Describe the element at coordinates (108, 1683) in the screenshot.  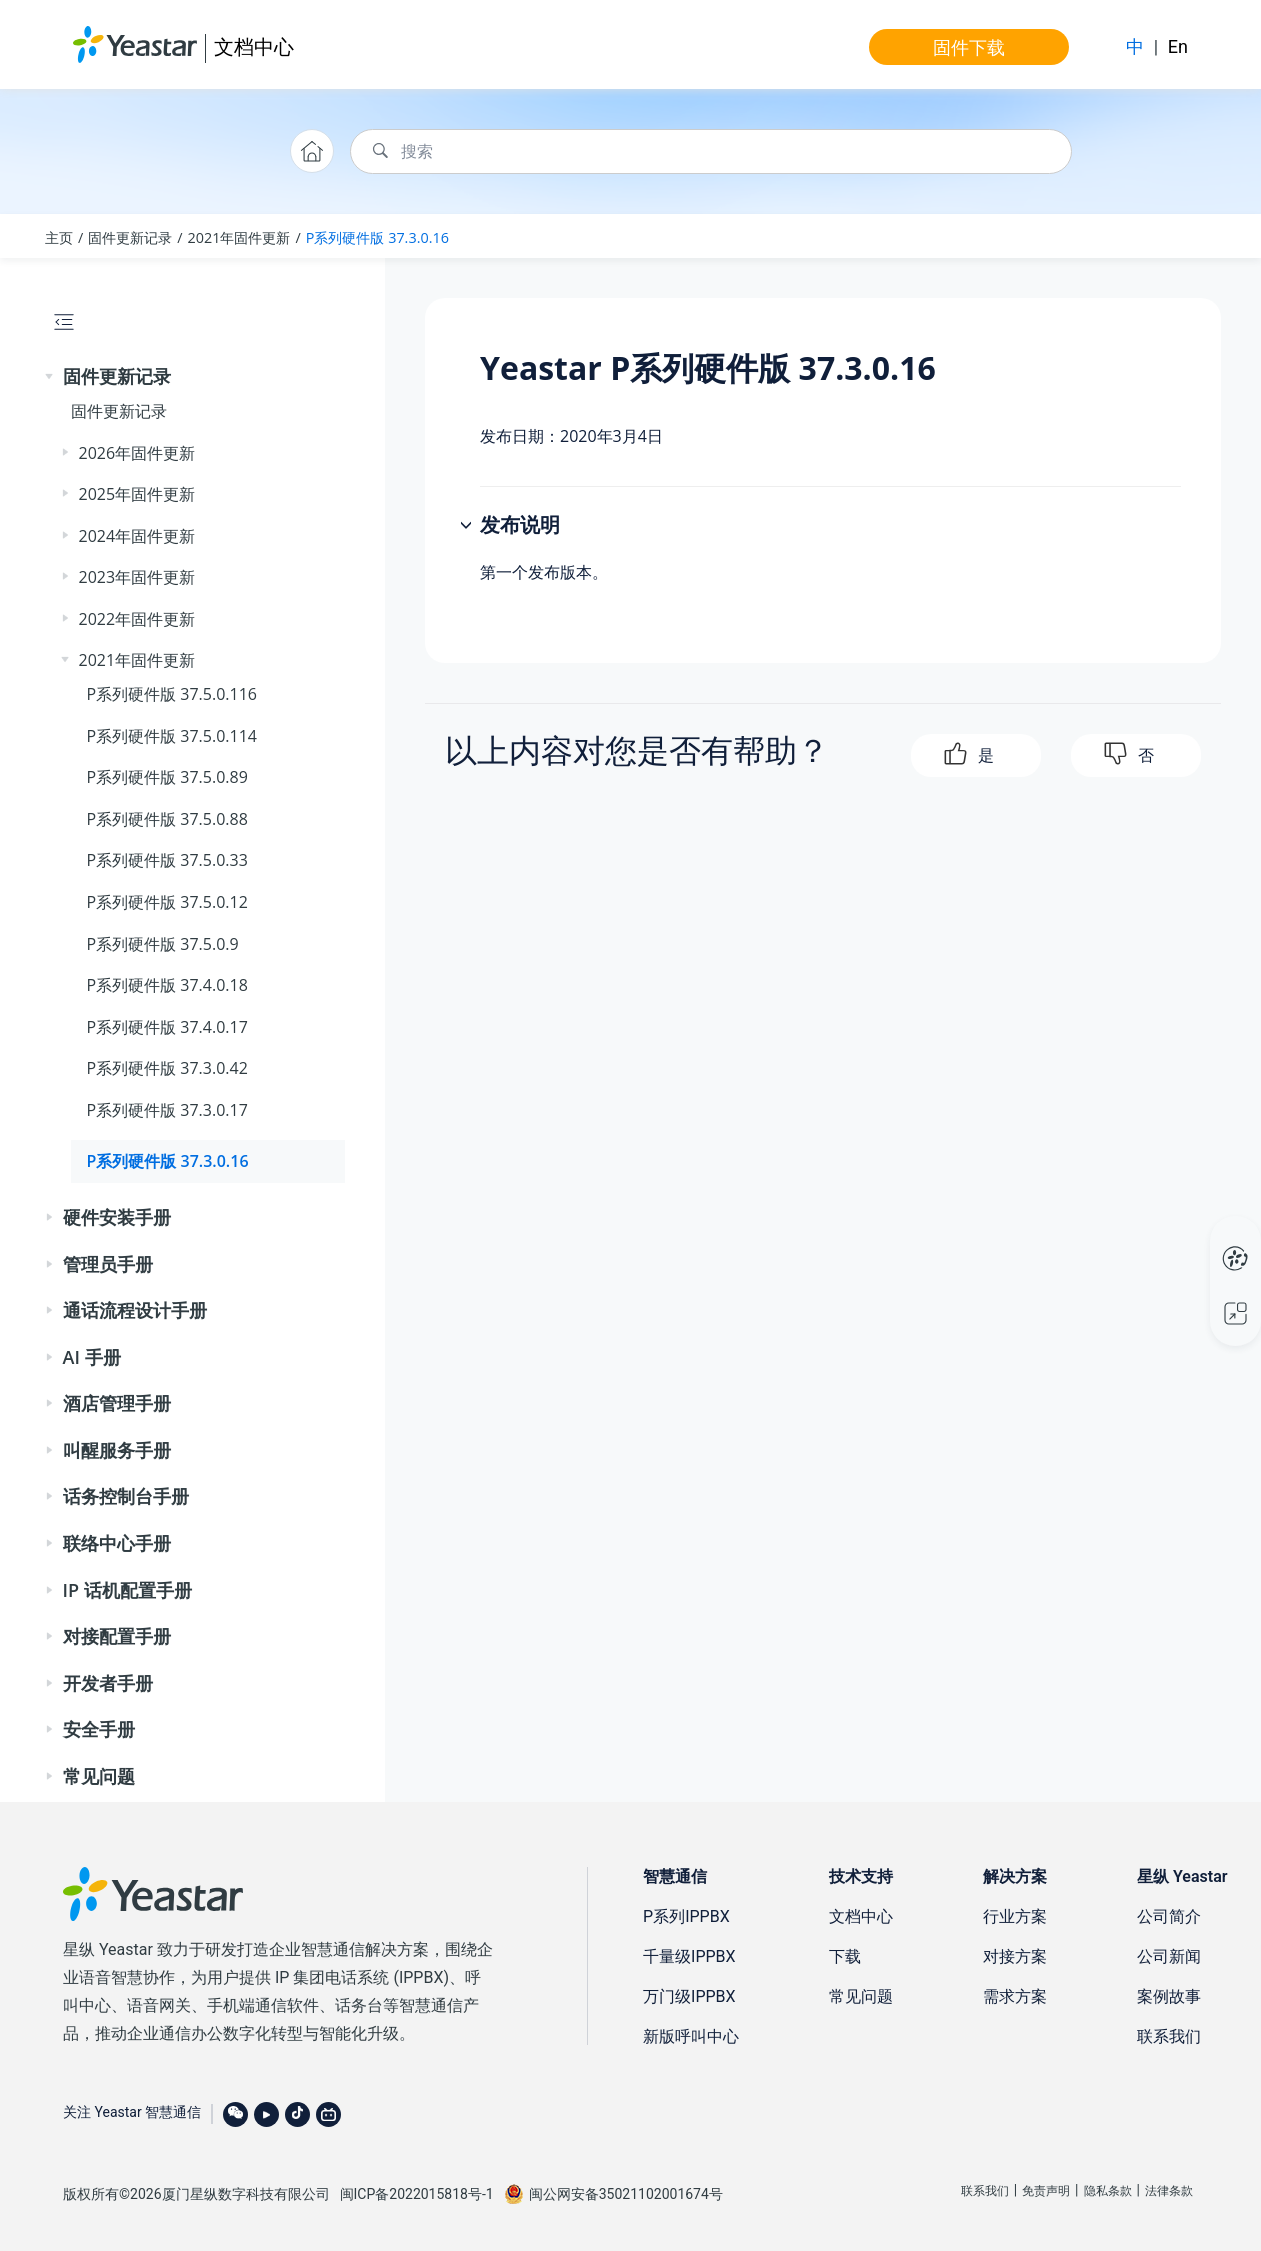
I see `开发者手册` at that location.